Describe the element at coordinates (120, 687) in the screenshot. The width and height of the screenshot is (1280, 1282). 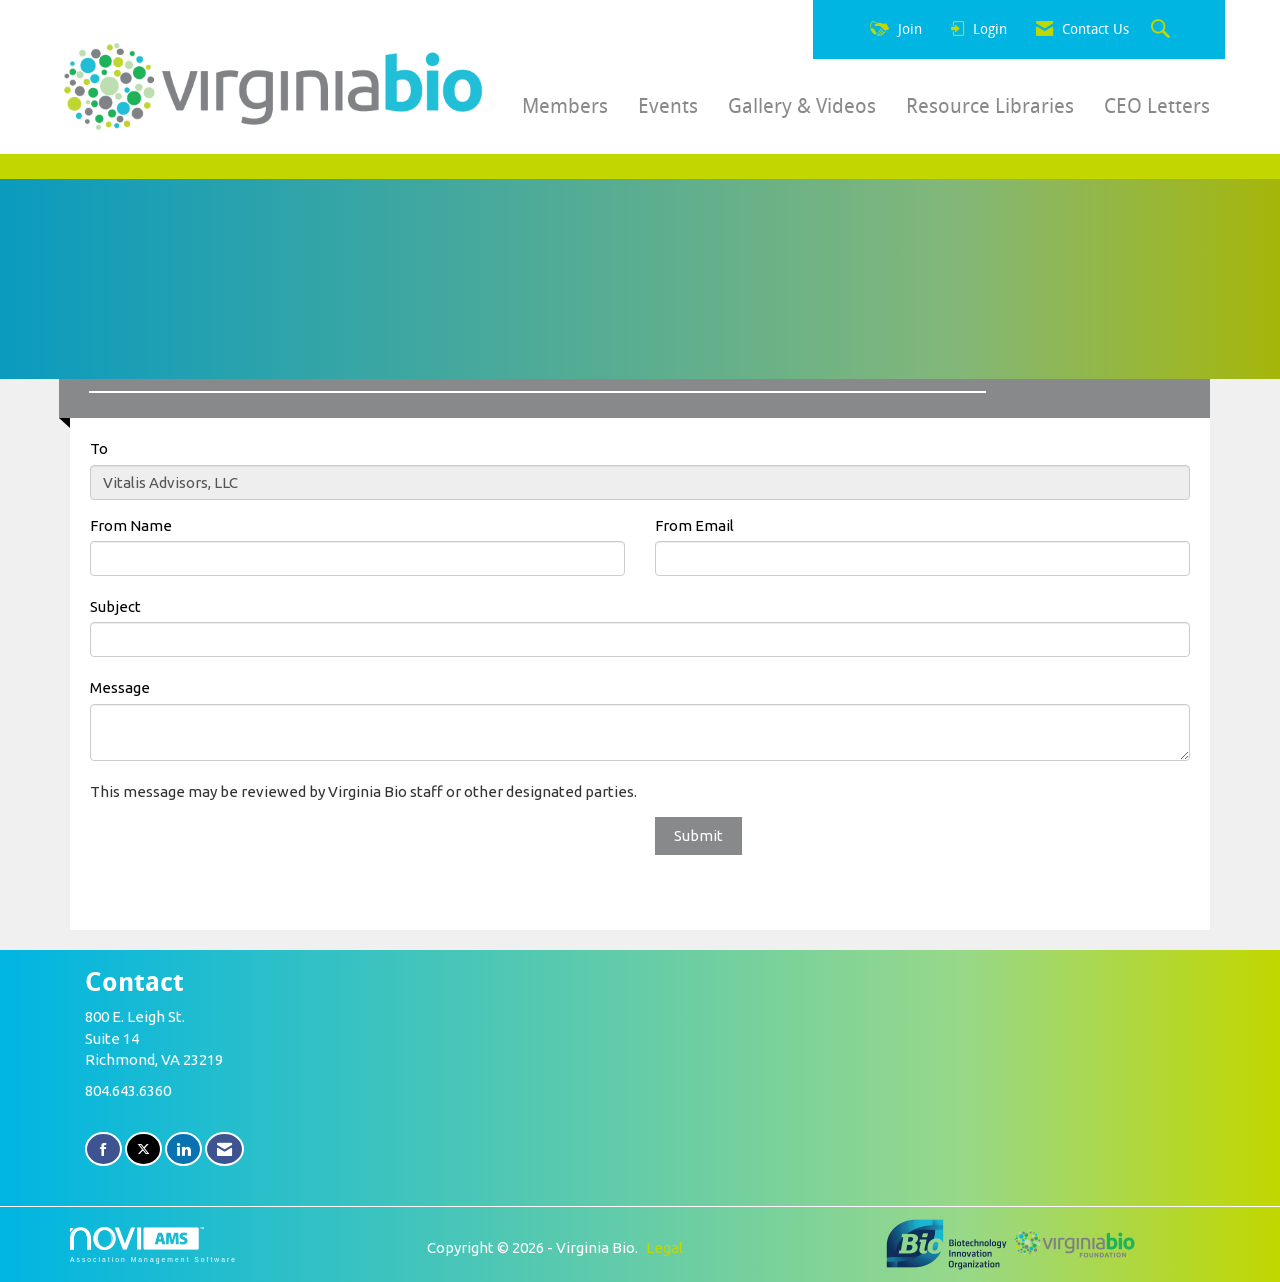
I see `Message` at that location.